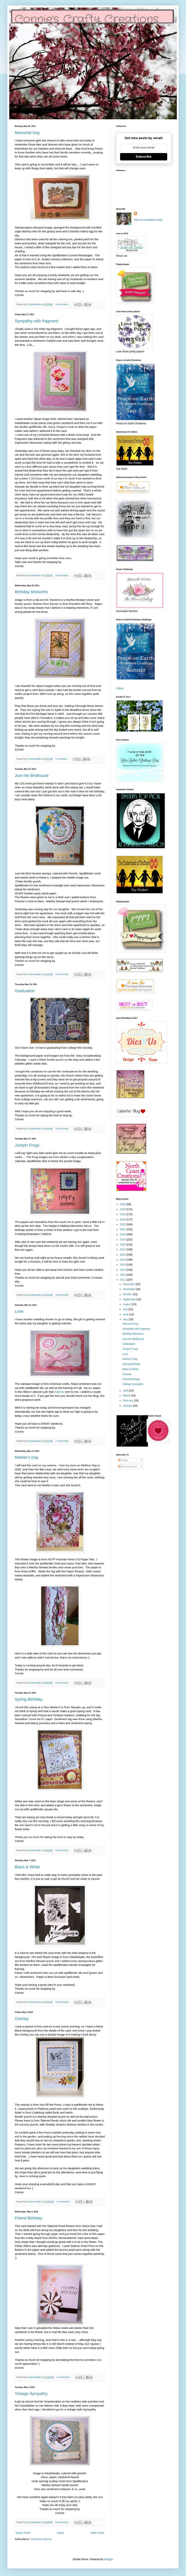 The width and height of the screenshot is (186, 2576). I want to click on Memorial Day, so click(27, 132).